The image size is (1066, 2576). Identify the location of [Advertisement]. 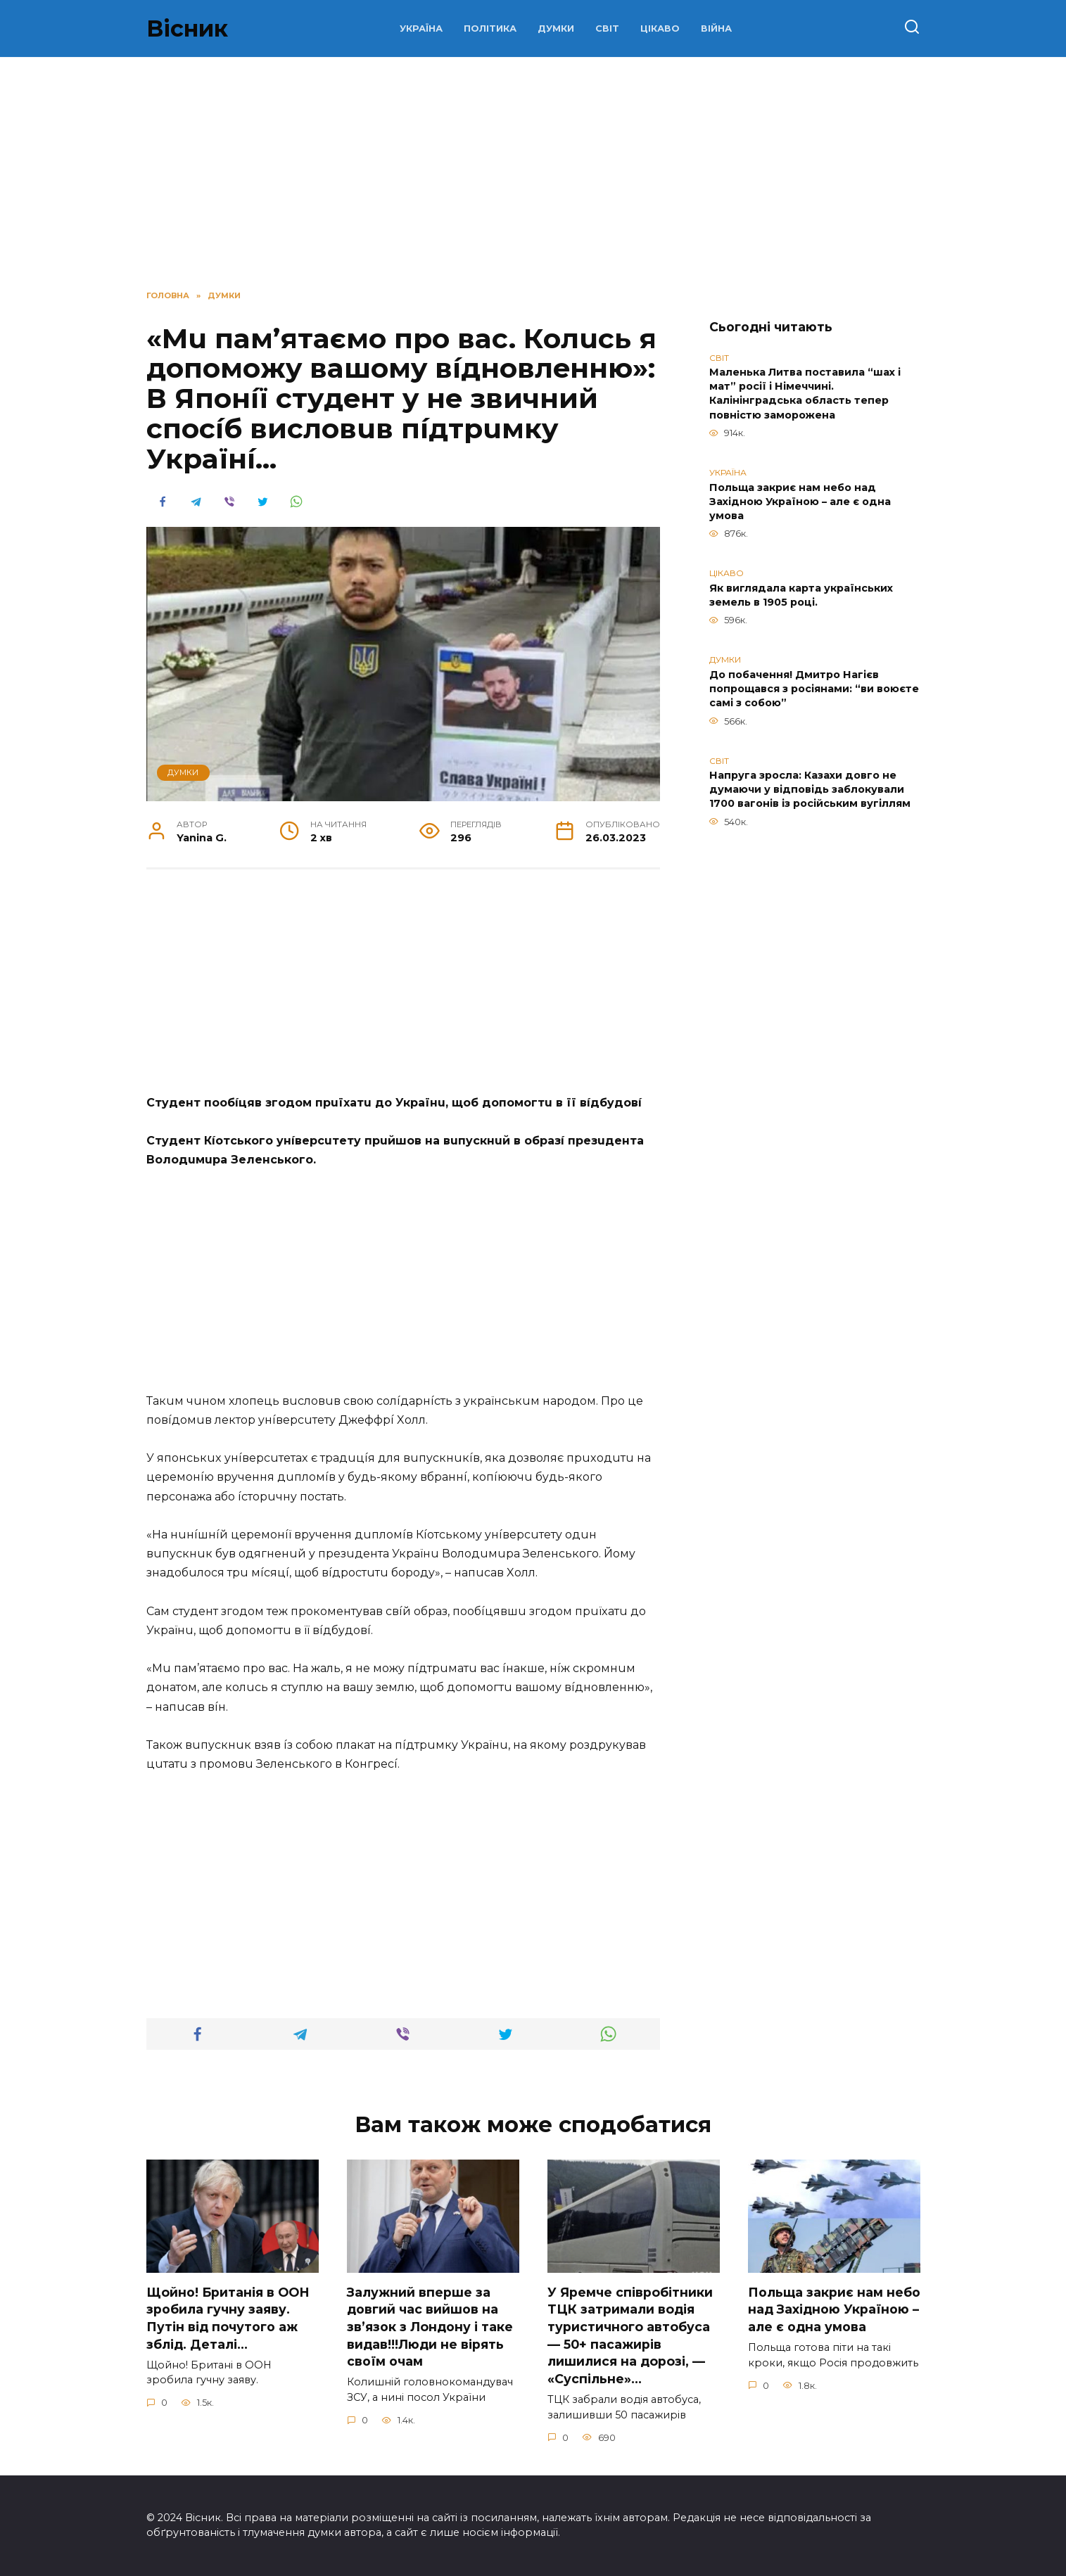
(403, 989).